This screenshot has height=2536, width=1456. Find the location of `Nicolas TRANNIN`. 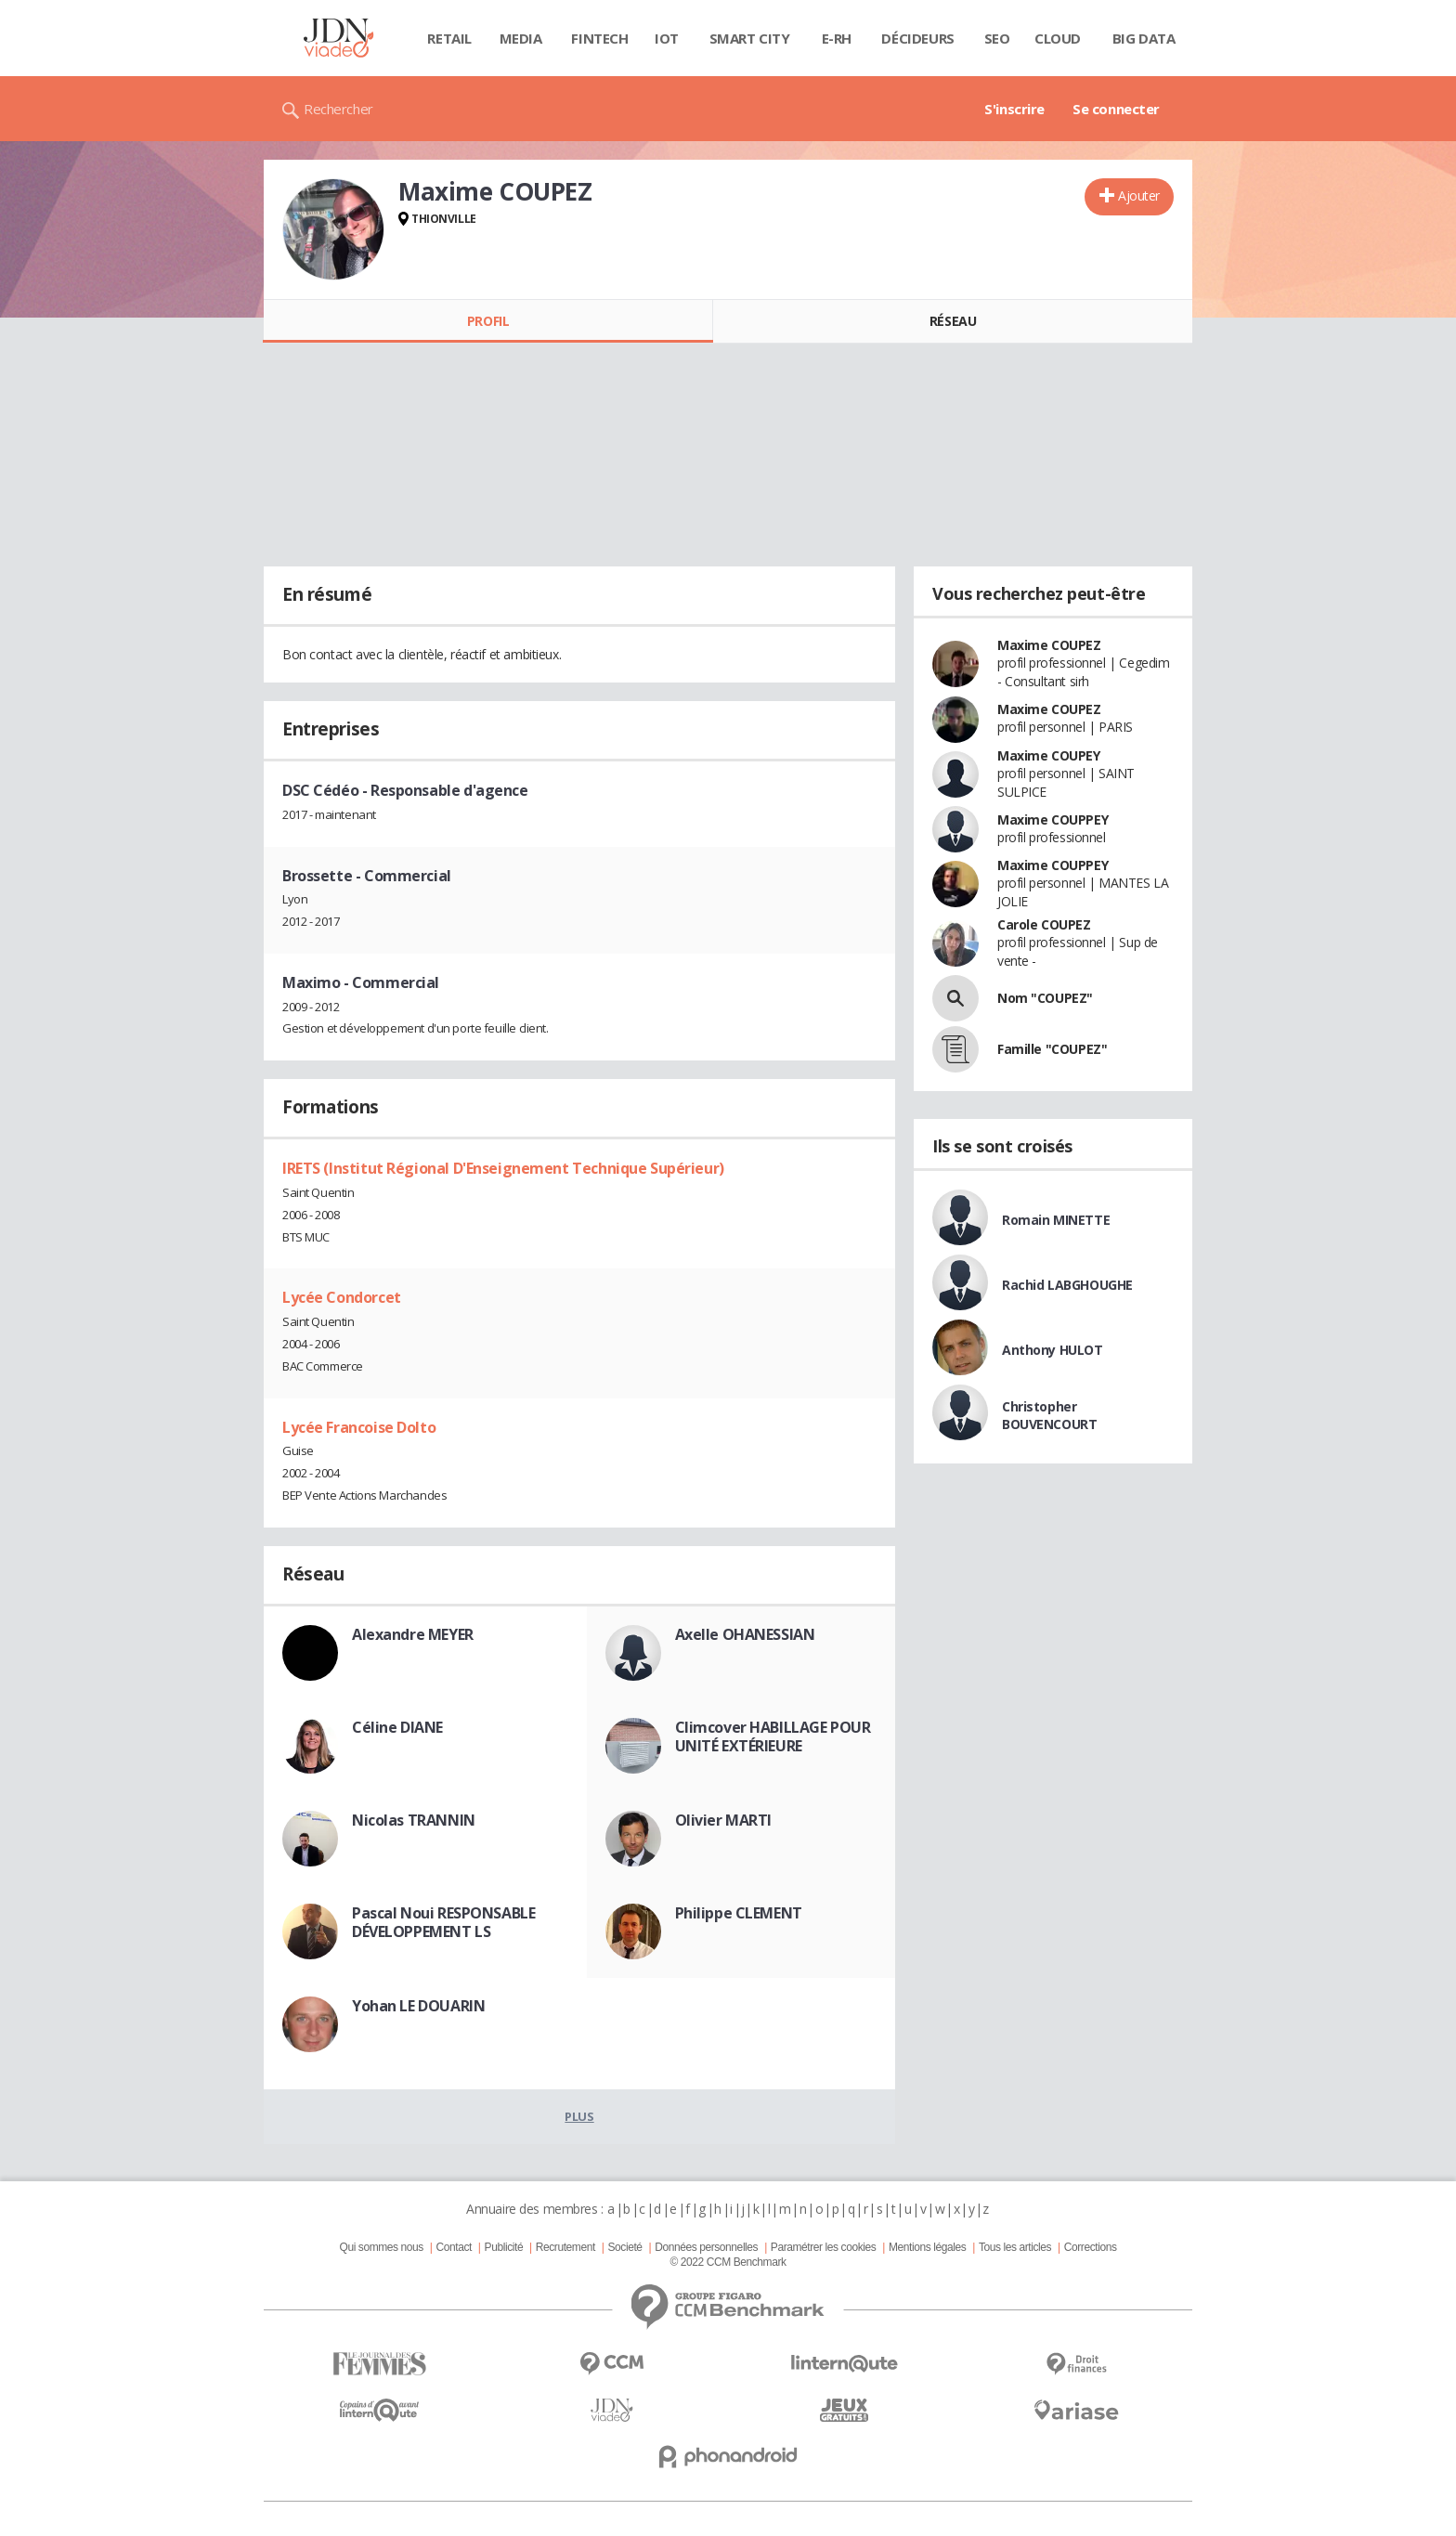

Nicolas TRANNIN is located at coordinates (413, 1820).